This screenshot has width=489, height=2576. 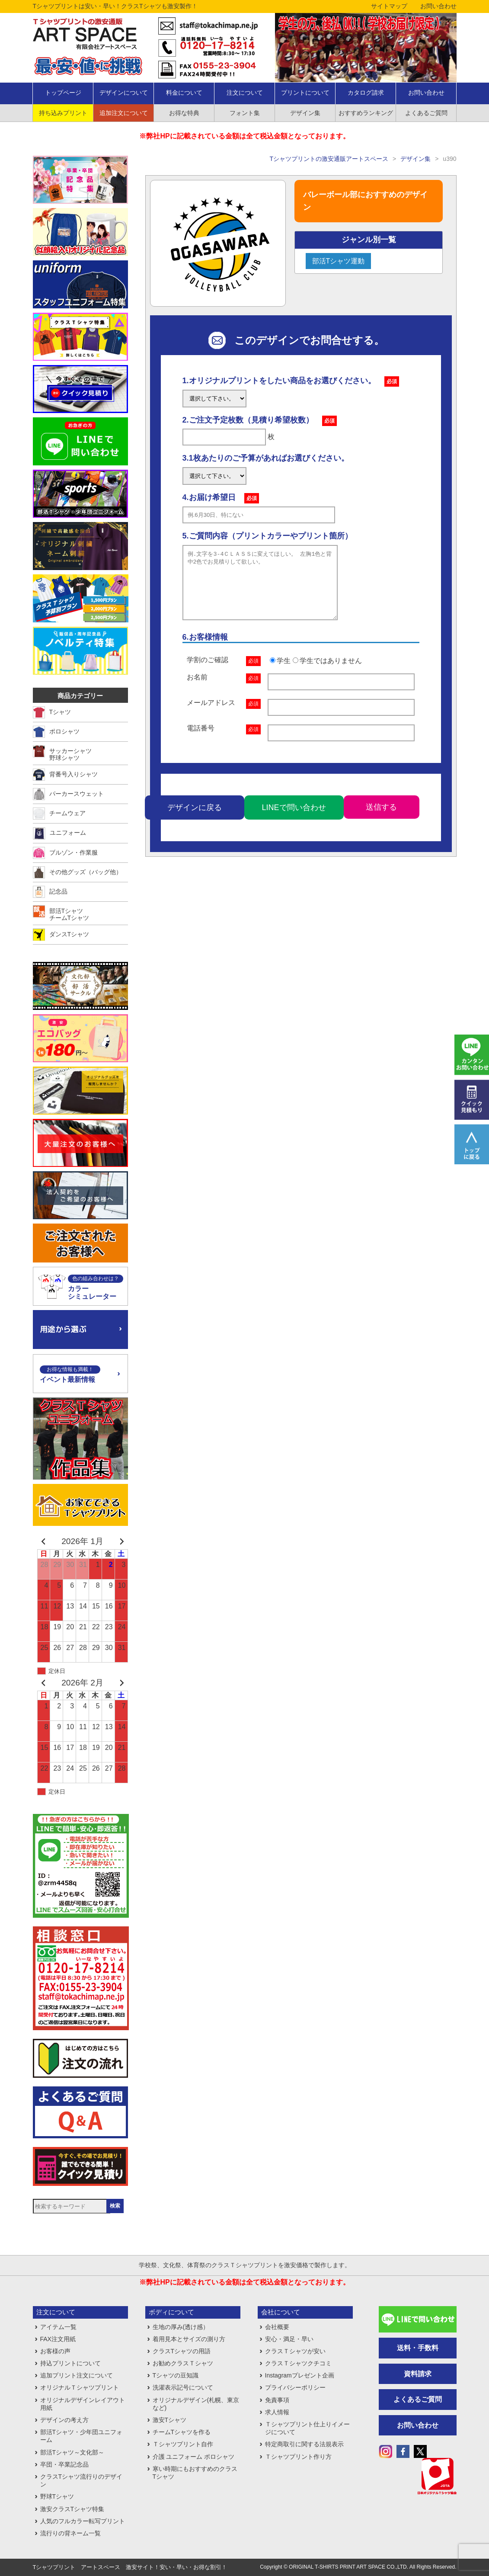 What do you see at coordinates (289, 2339) in the screenshot?
I see `安心・満足・早い` at bounding box center [289, 2339].